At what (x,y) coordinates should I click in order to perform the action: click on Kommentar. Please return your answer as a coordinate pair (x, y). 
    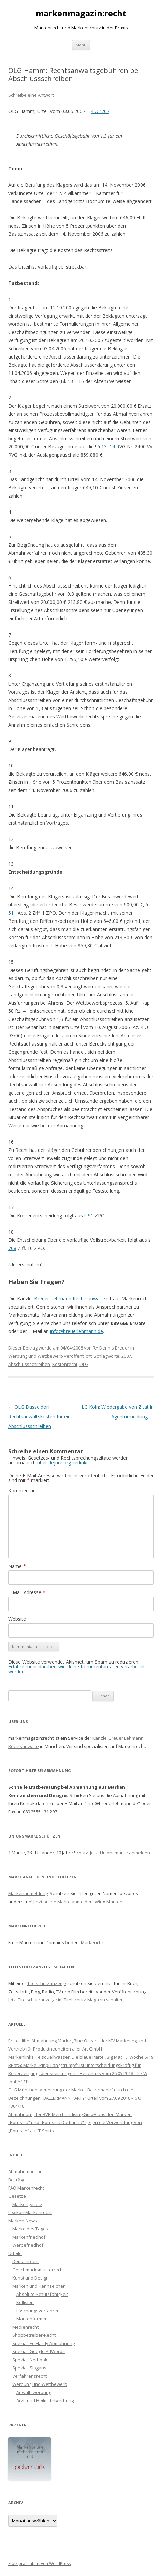
    Looking at the image, I should click on (21, 1490).